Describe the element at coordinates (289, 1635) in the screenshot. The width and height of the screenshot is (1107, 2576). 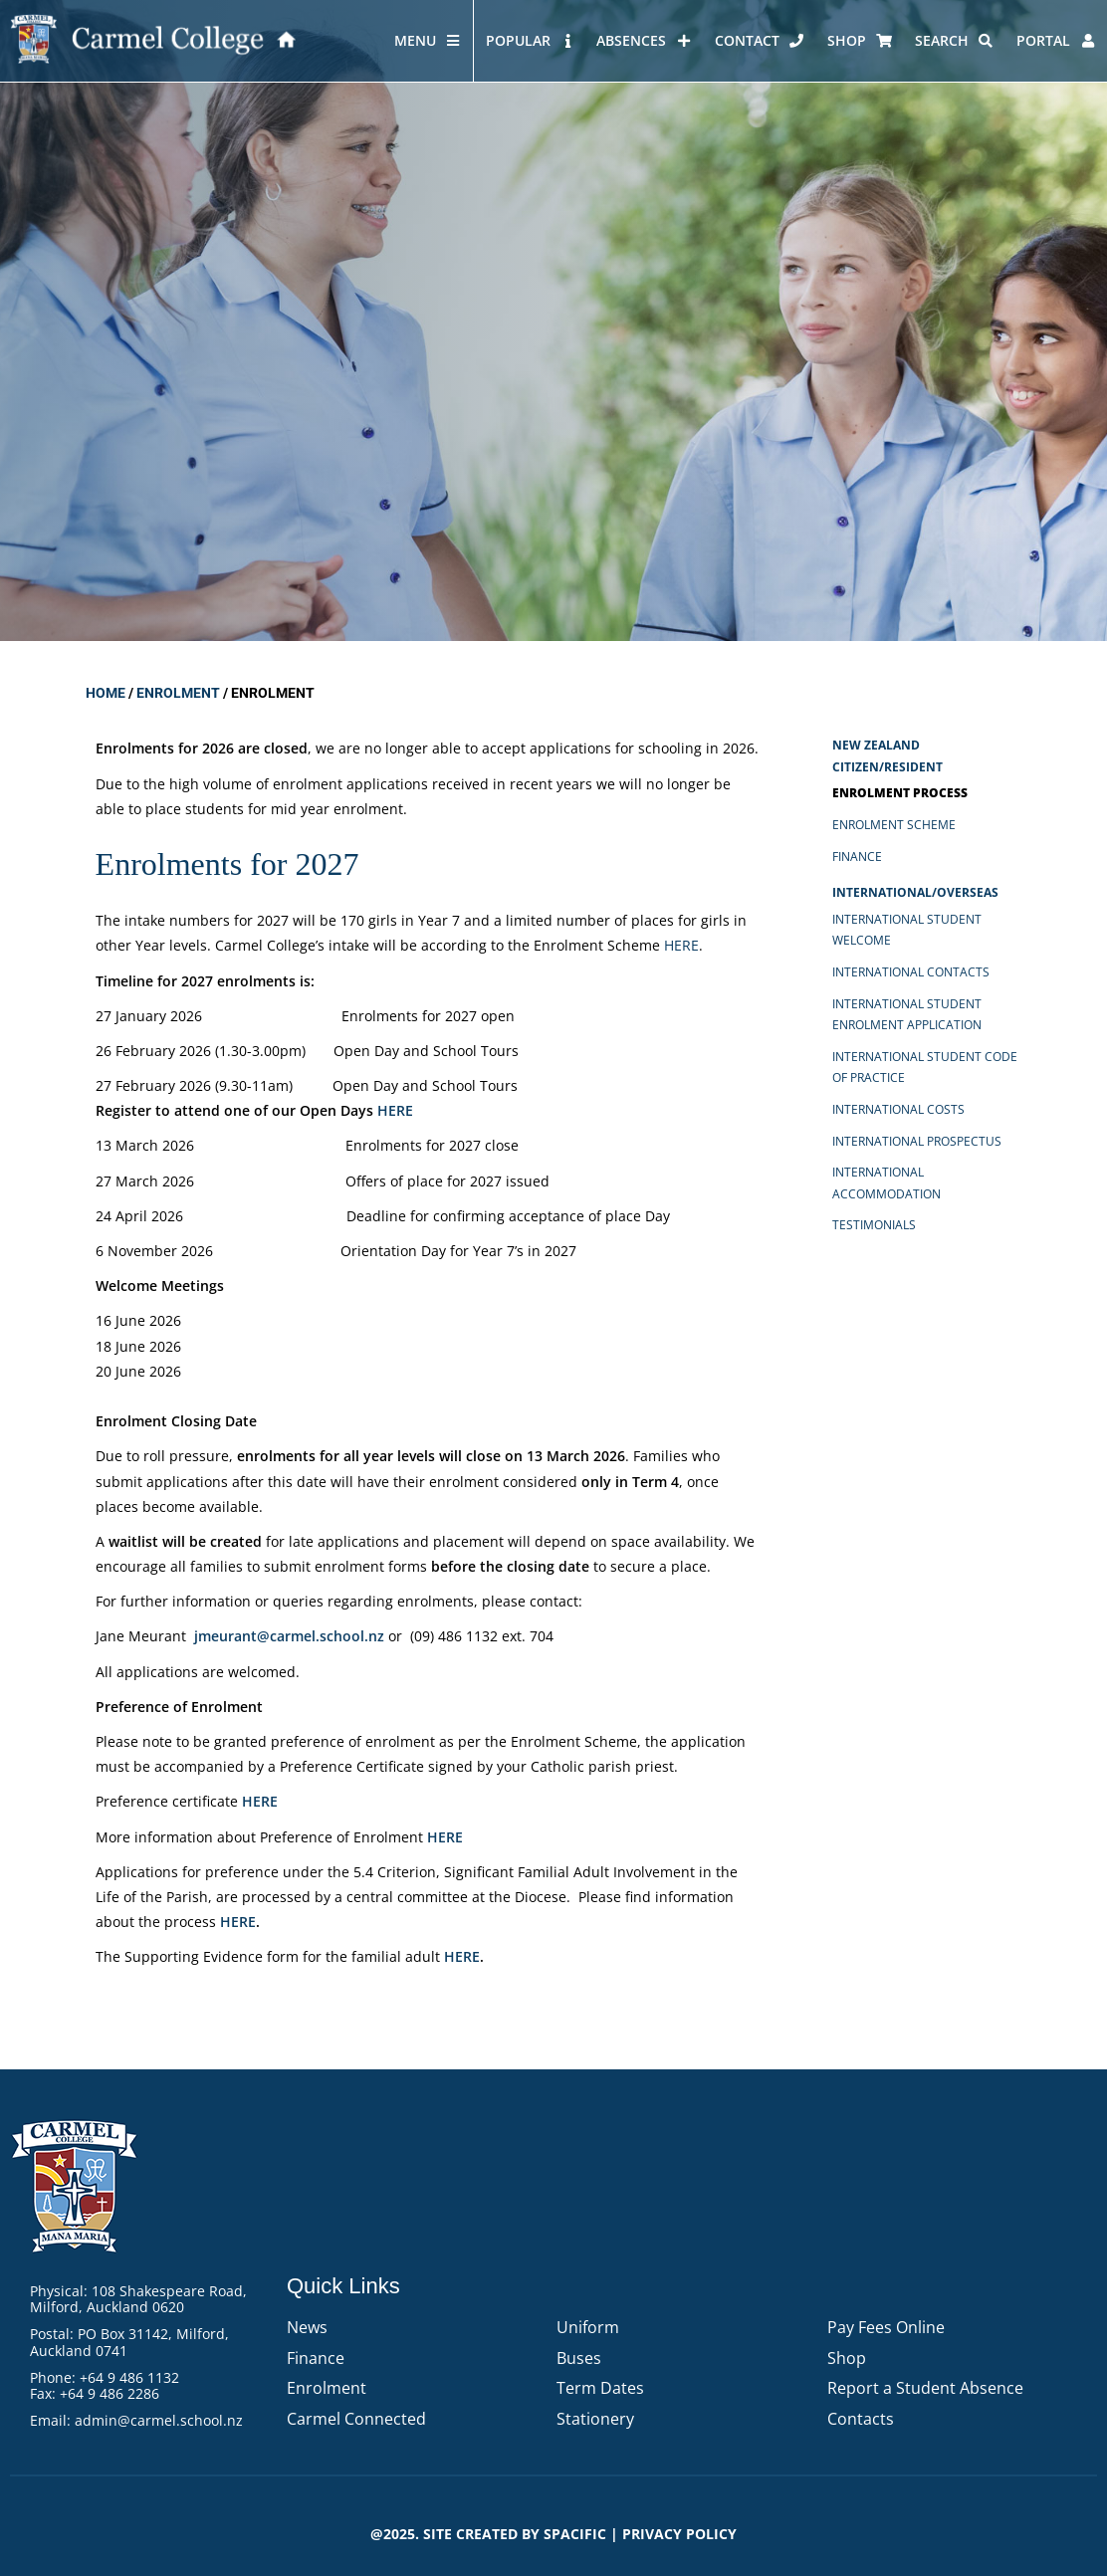
I see `jmeurant@carmel.school.nz` at that location.